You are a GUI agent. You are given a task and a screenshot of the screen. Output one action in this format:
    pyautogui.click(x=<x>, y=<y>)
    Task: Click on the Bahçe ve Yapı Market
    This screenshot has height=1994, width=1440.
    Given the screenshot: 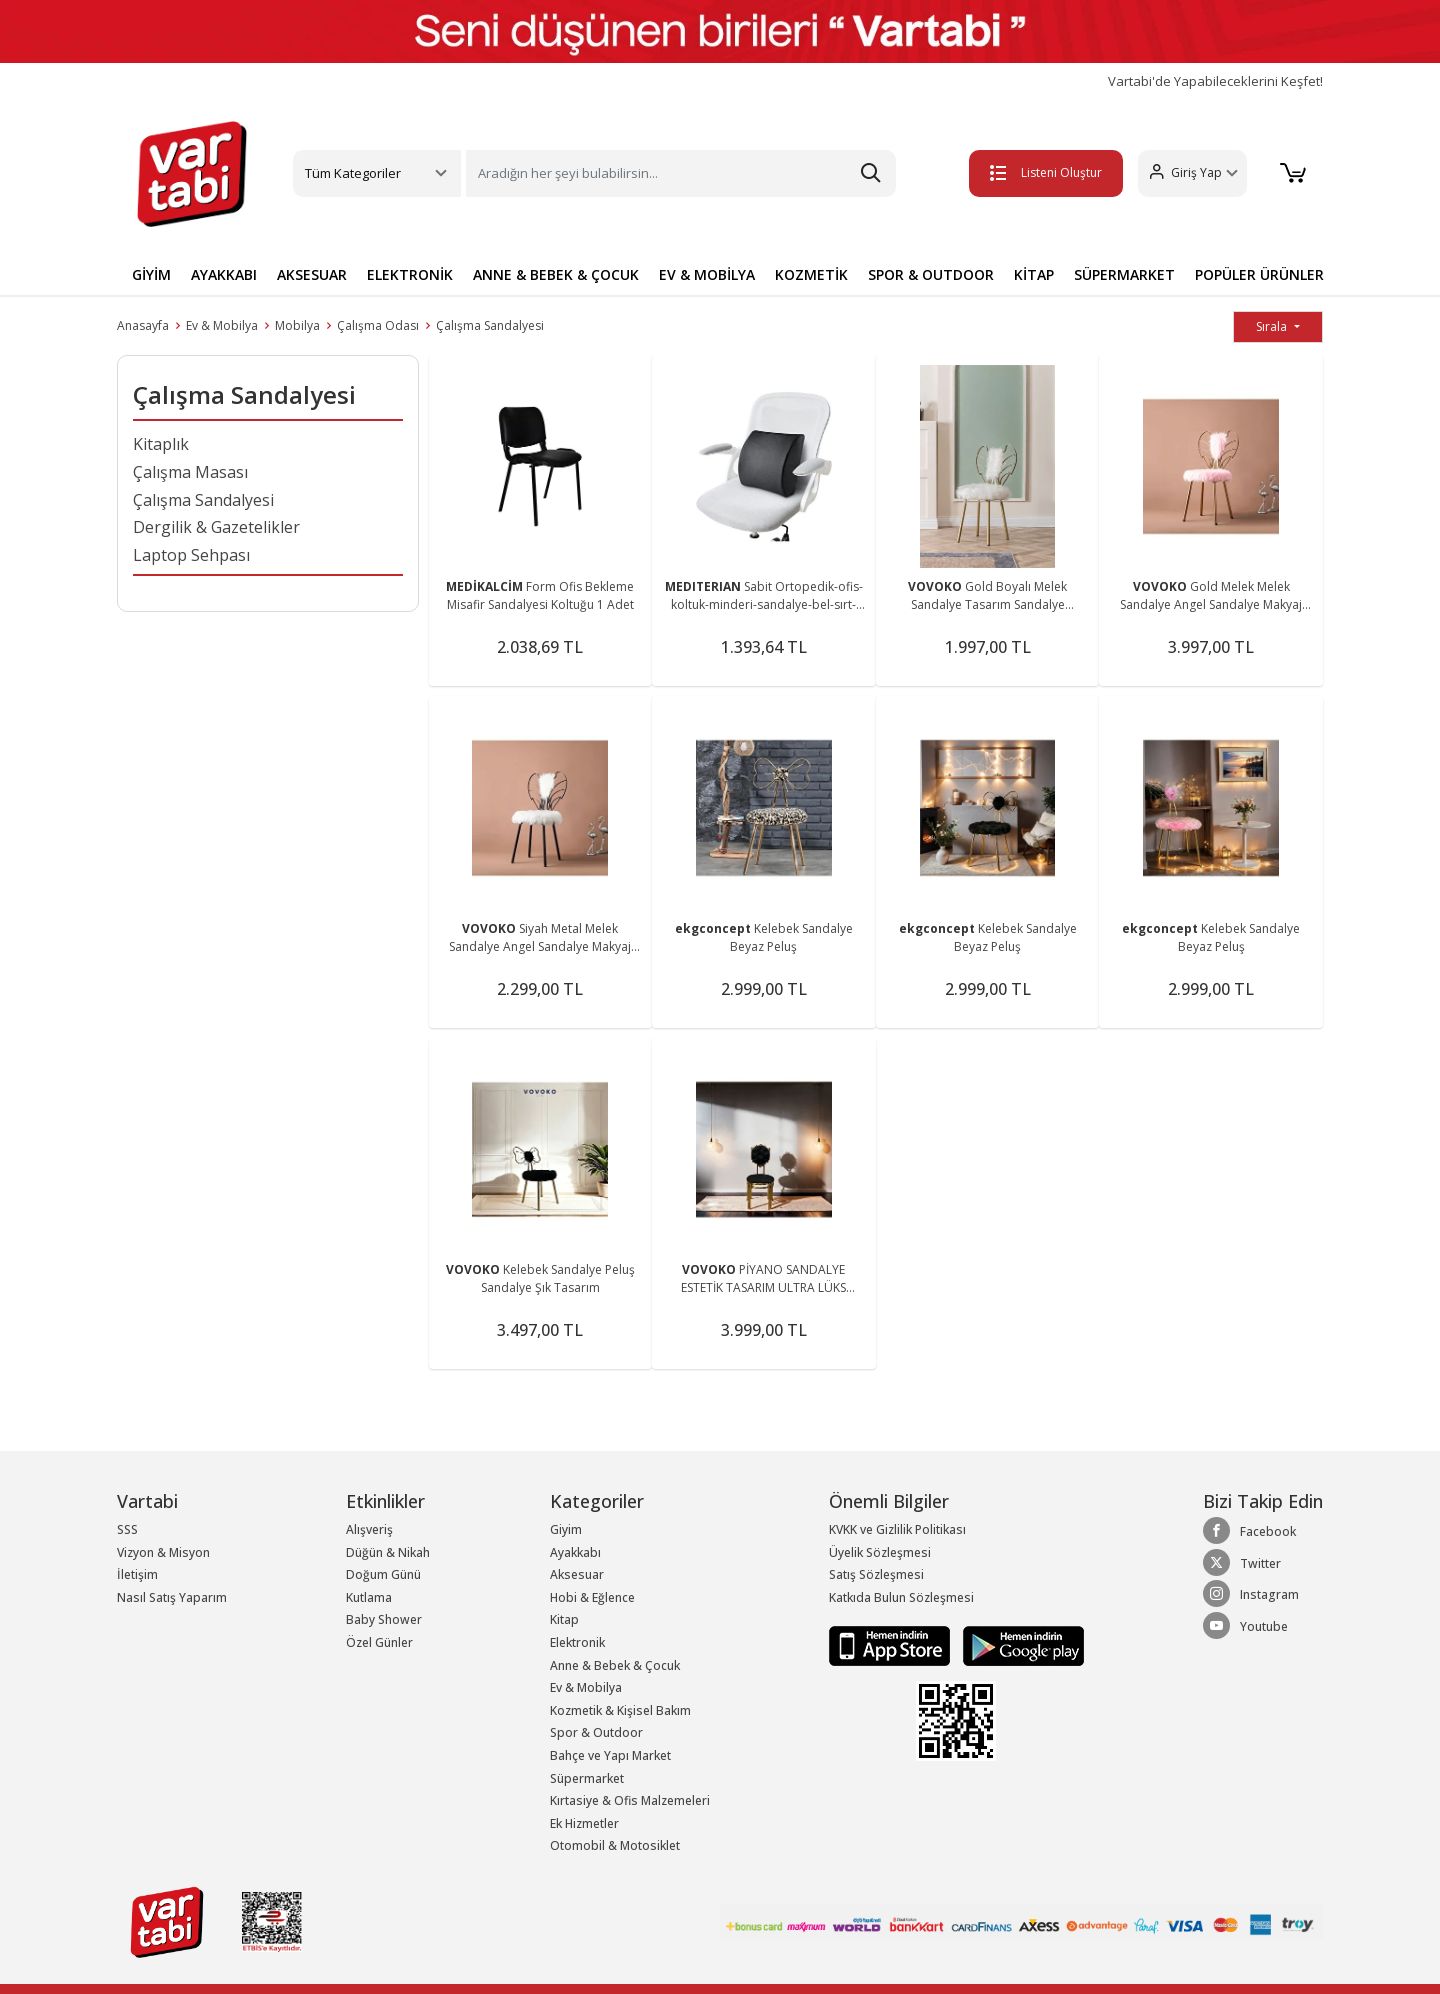 What is the action you would take?
    pyautogui.click(x=610, y=1755)
    